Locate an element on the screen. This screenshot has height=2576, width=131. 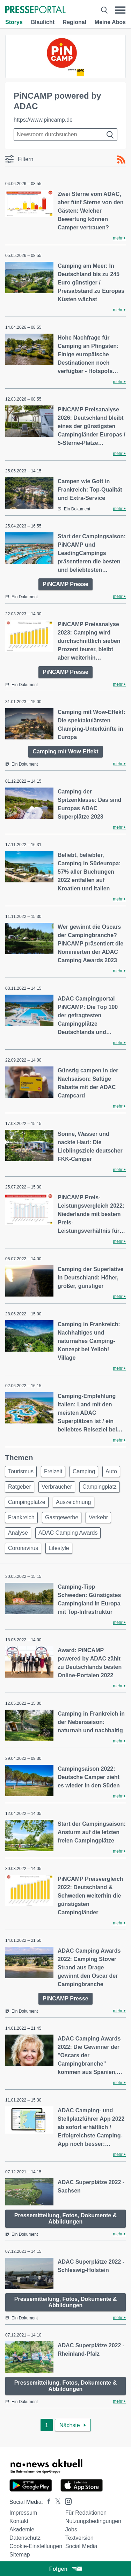
Gastgewerbe is located at coordinates (61, 1517).